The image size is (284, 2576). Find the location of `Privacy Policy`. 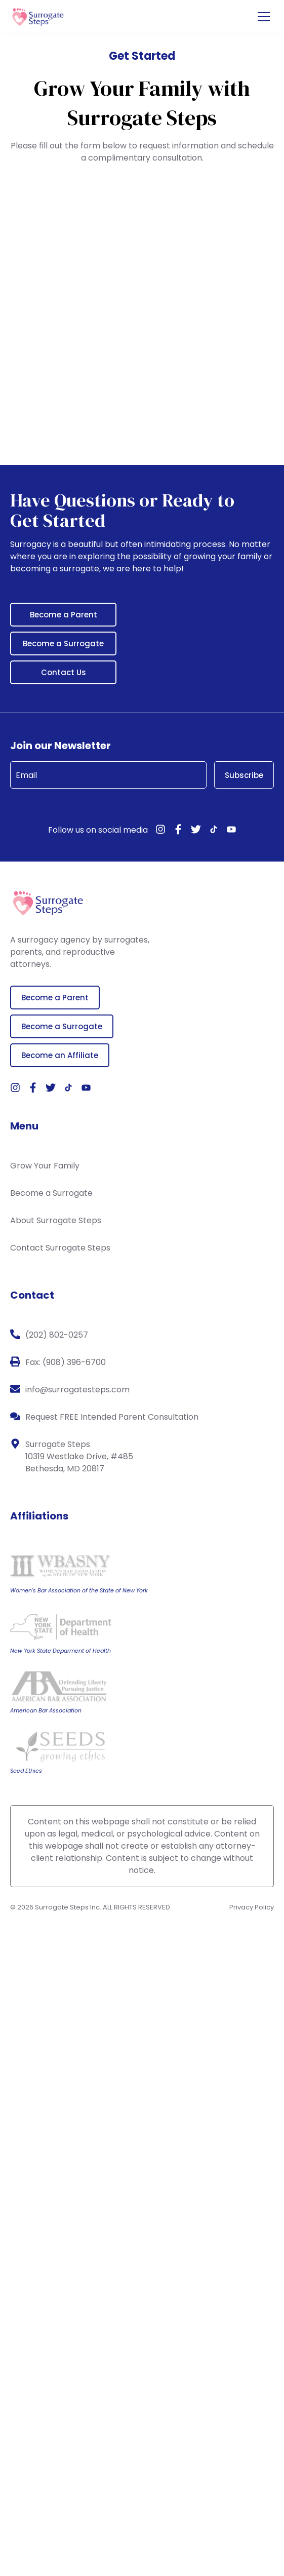

Privacy Policy is located at coordinates (251, 1907).